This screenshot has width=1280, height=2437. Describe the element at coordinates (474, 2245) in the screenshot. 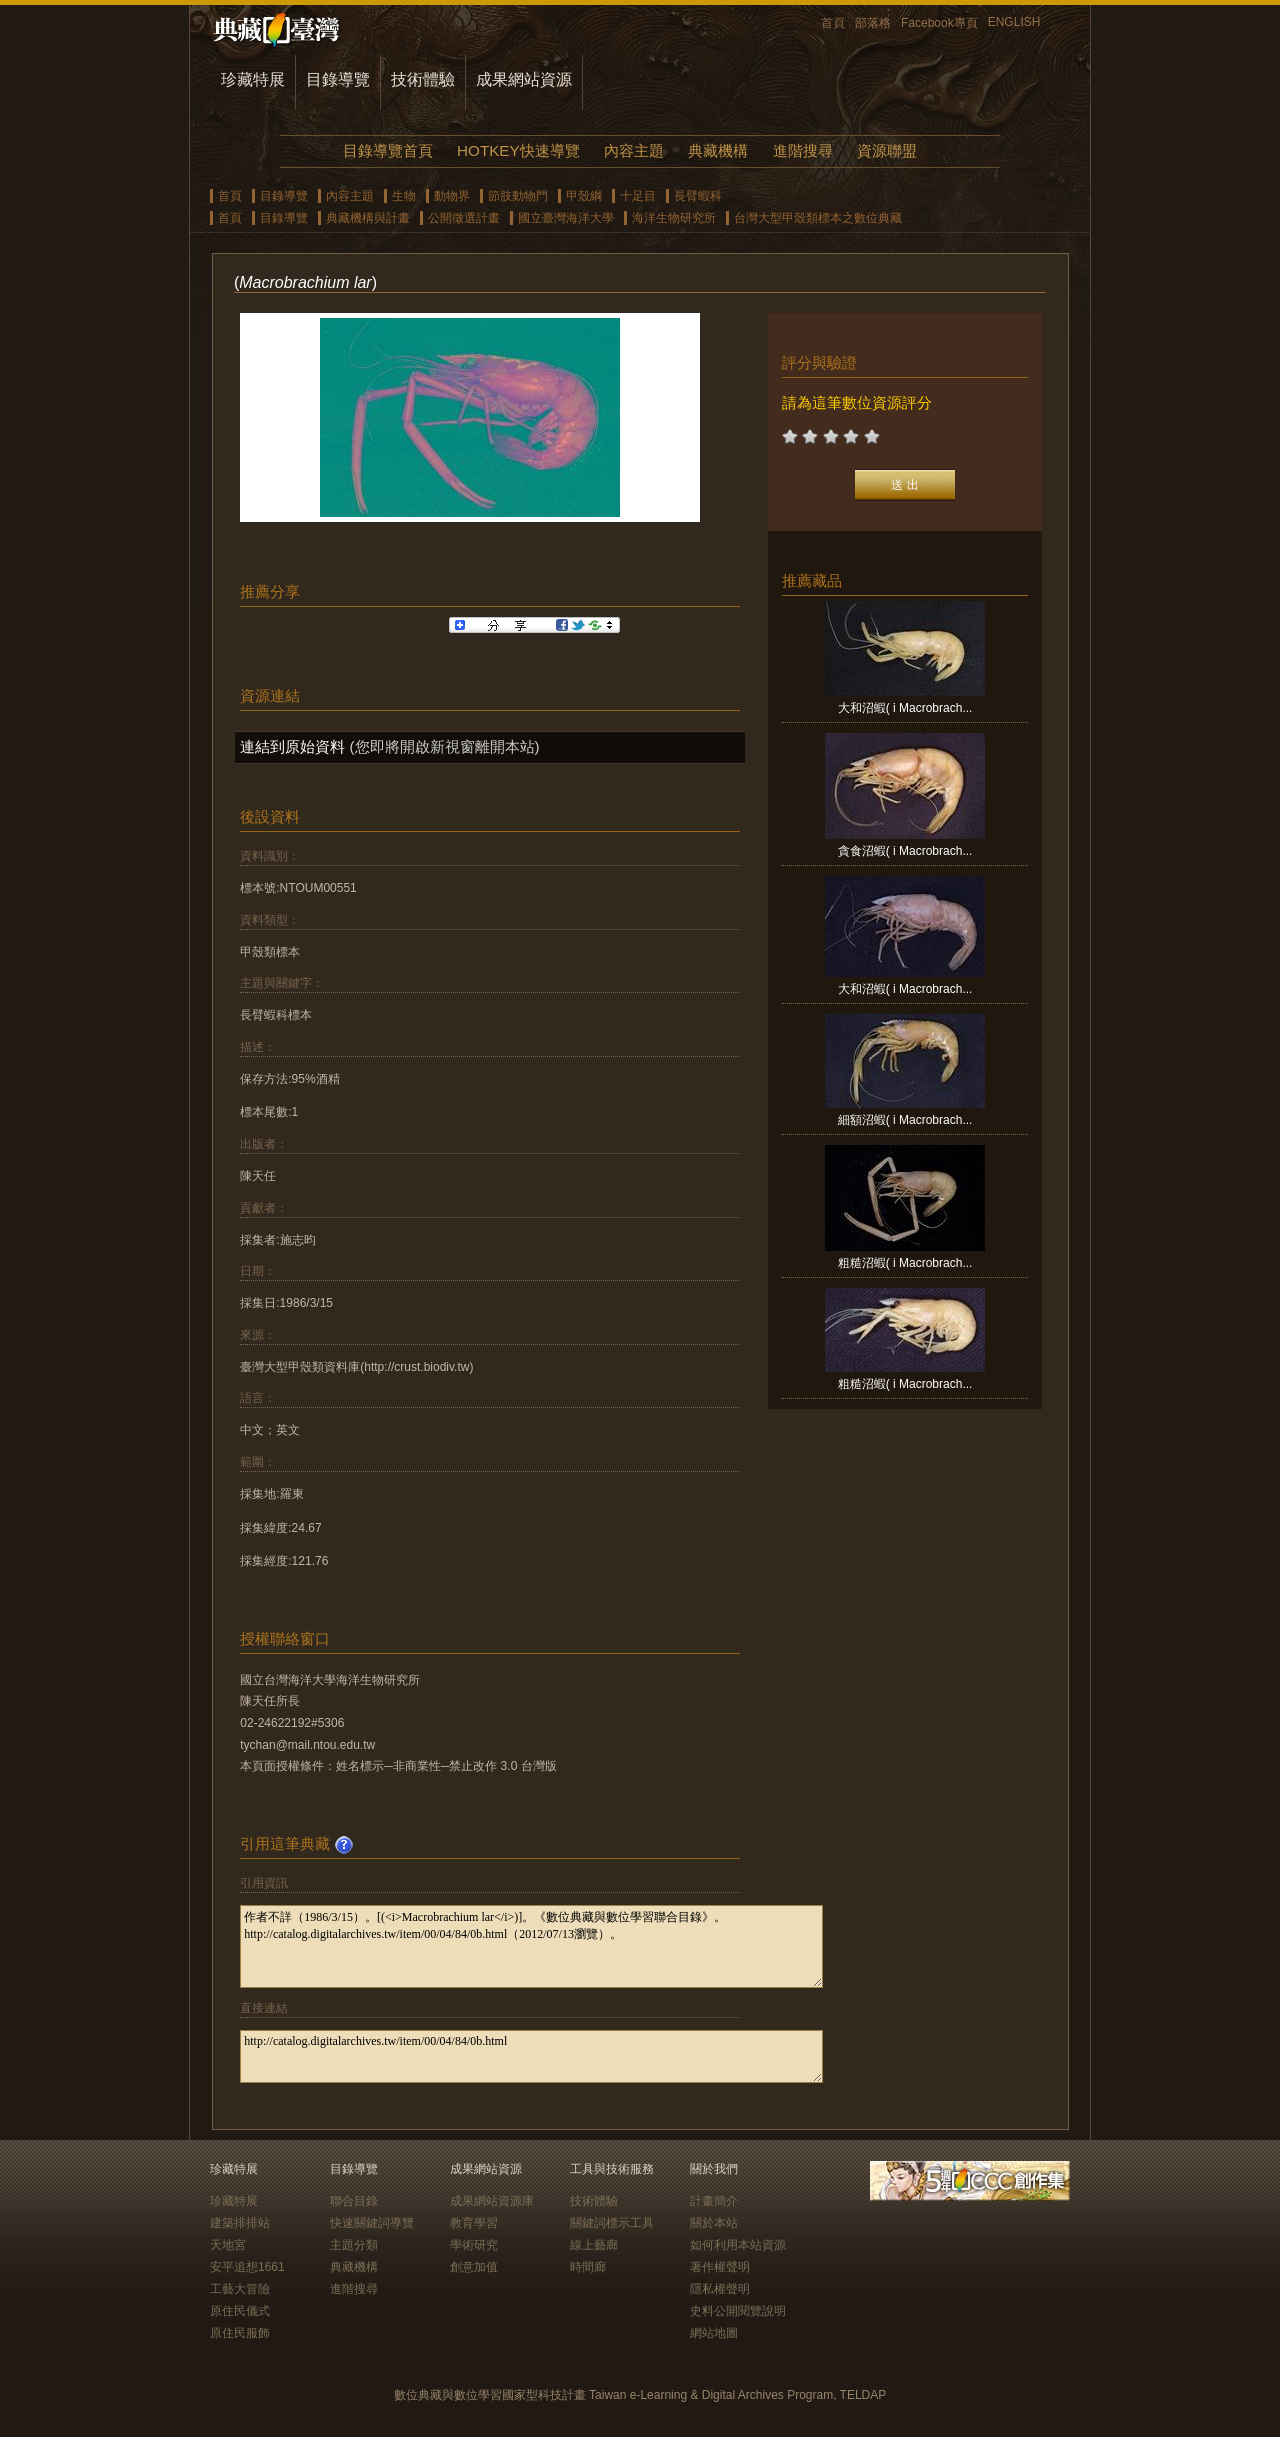

I see `學術研究` at that location.